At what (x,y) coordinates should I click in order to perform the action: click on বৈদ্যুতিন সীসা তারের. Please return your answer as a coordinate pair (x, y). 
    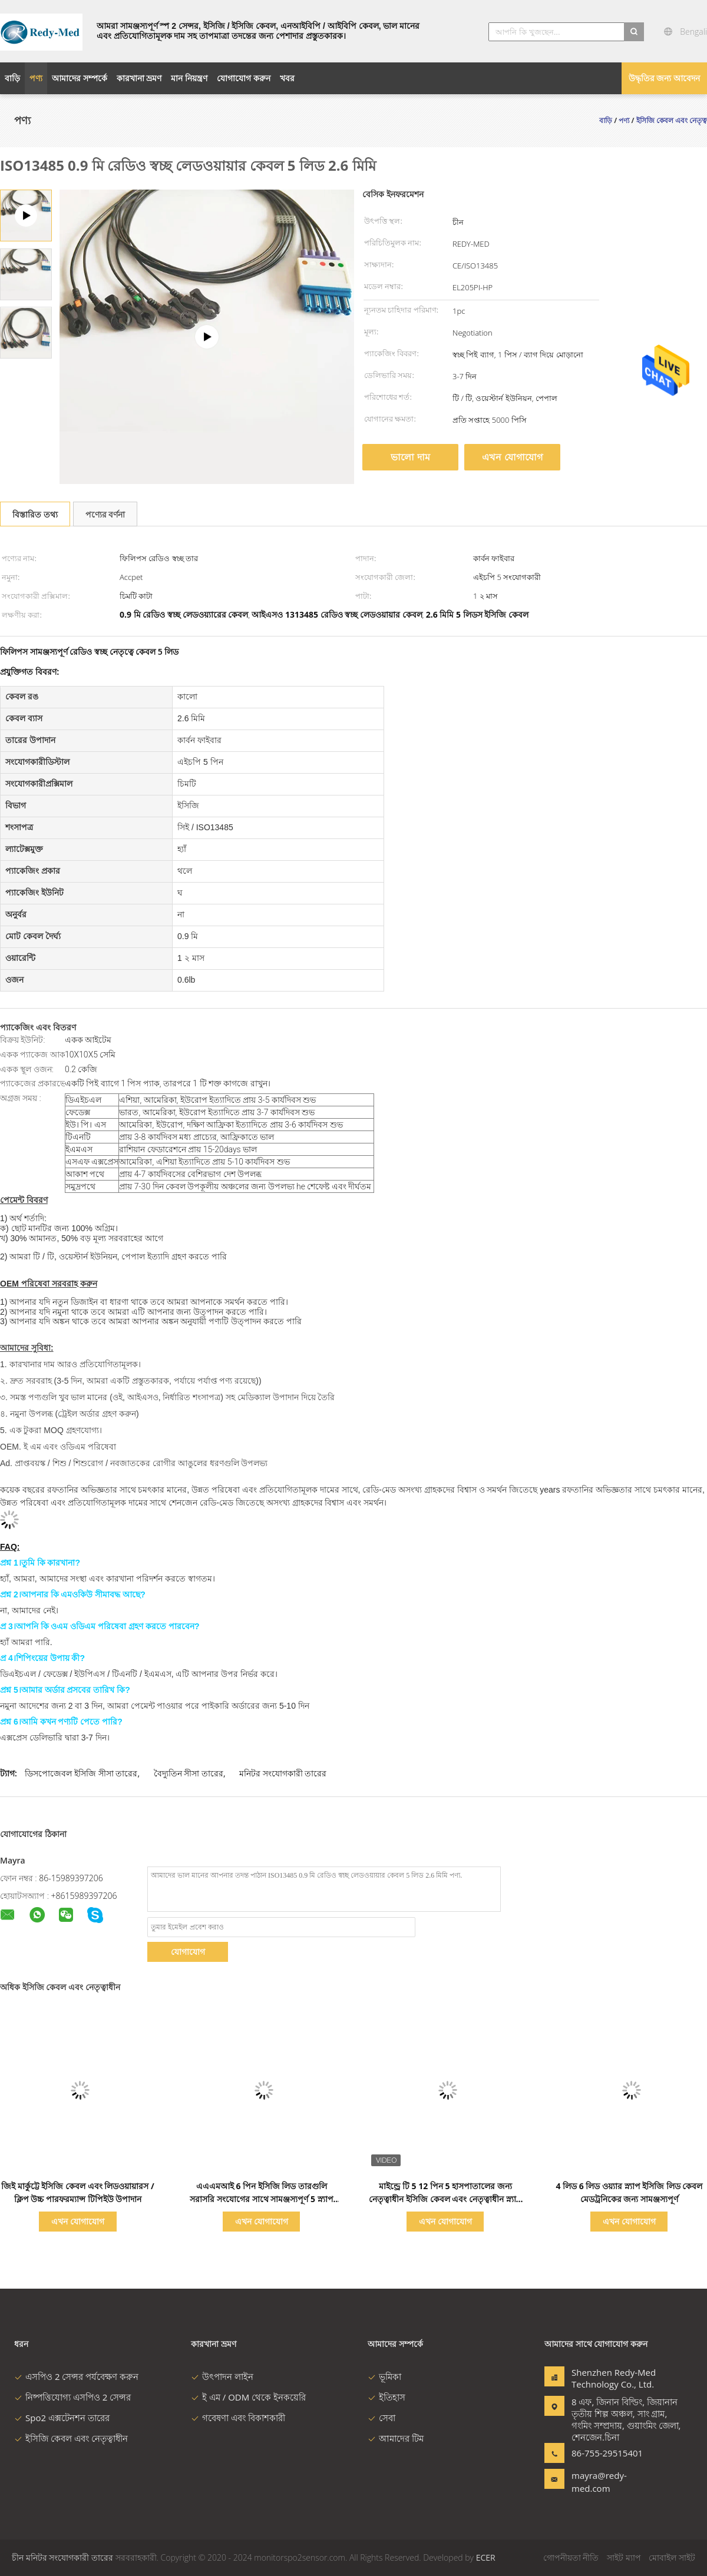
    Looking at the image, I should click on (188, 1773).